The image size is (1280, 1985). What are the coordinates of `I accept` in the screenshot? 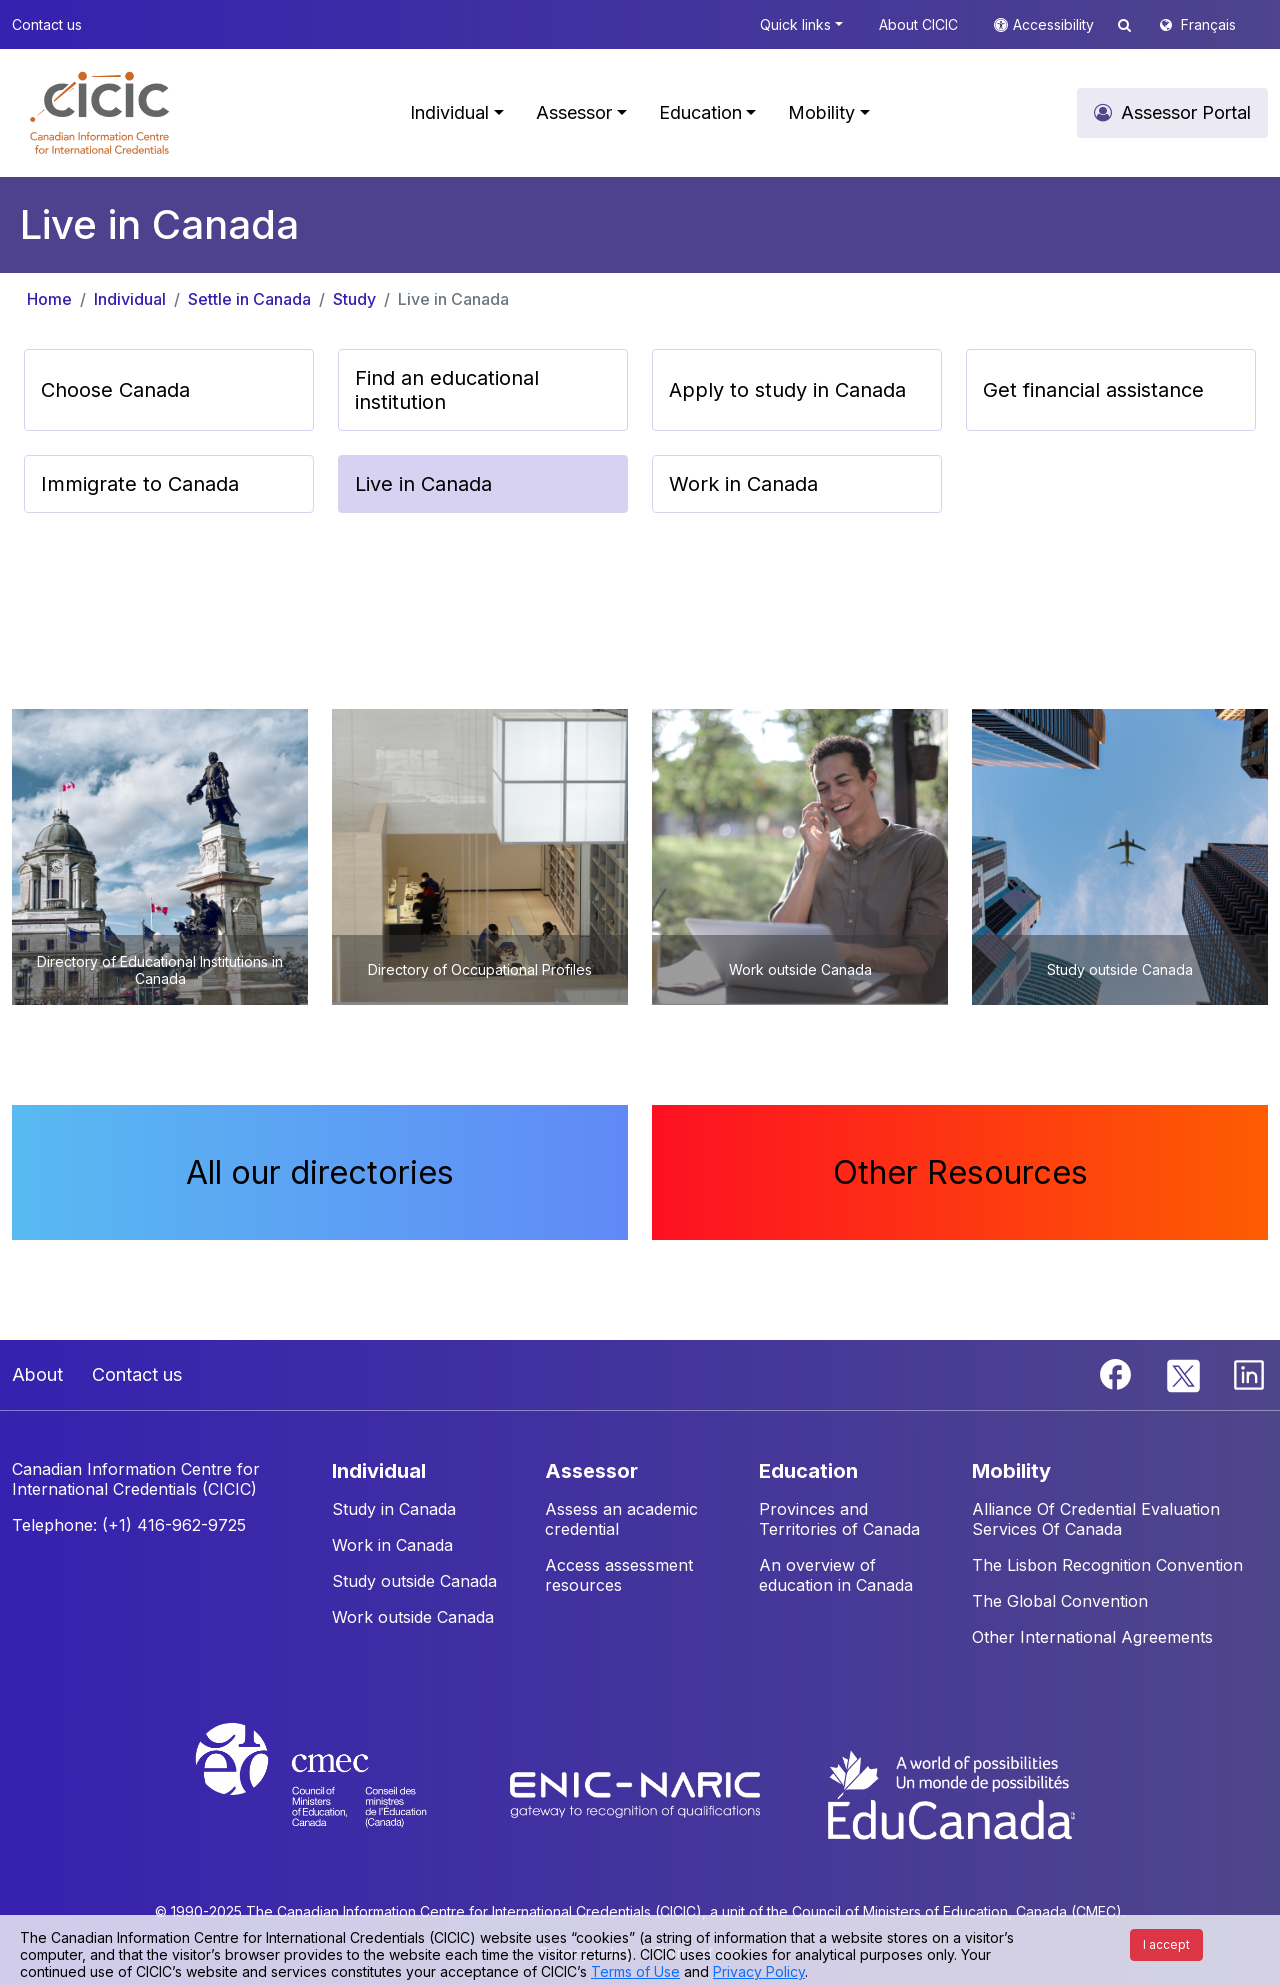 It's located at (1166, 1944).